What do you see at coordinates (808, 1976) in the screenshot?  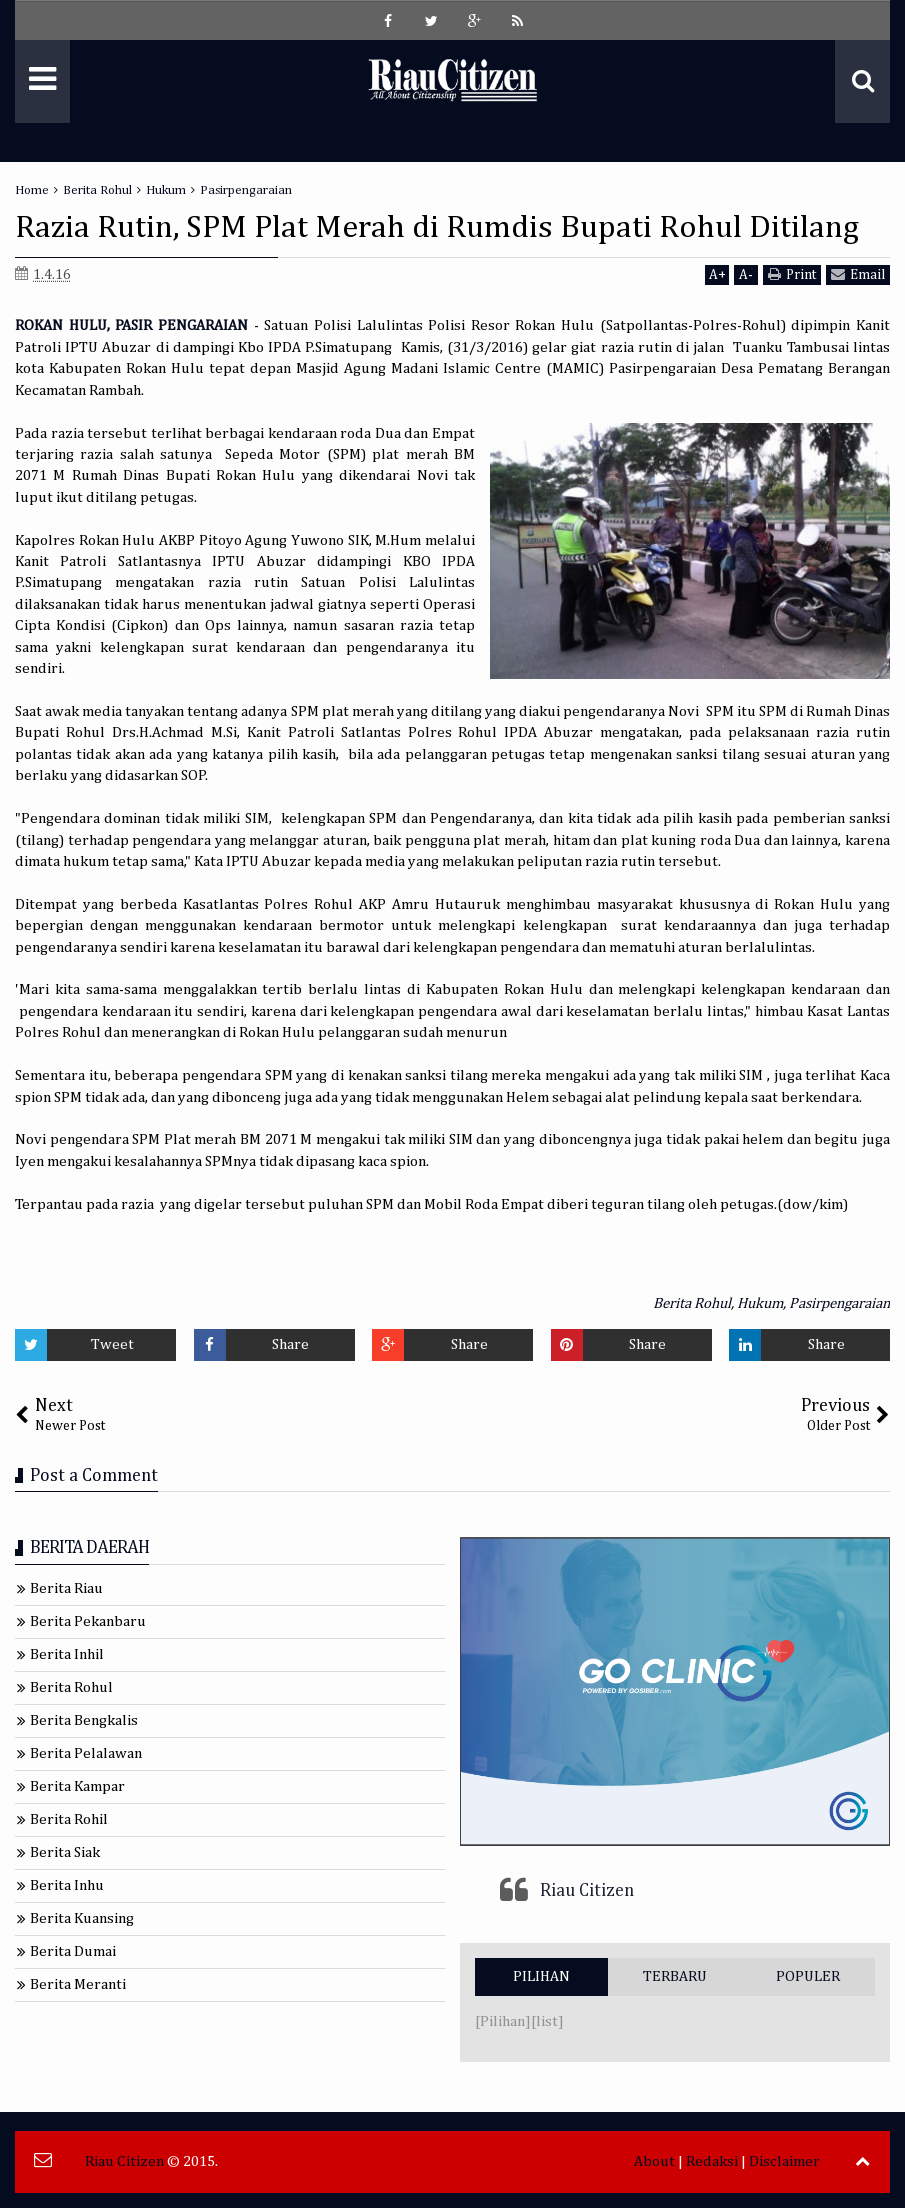 I see `POPULER` at bounding box center [808, 1976].